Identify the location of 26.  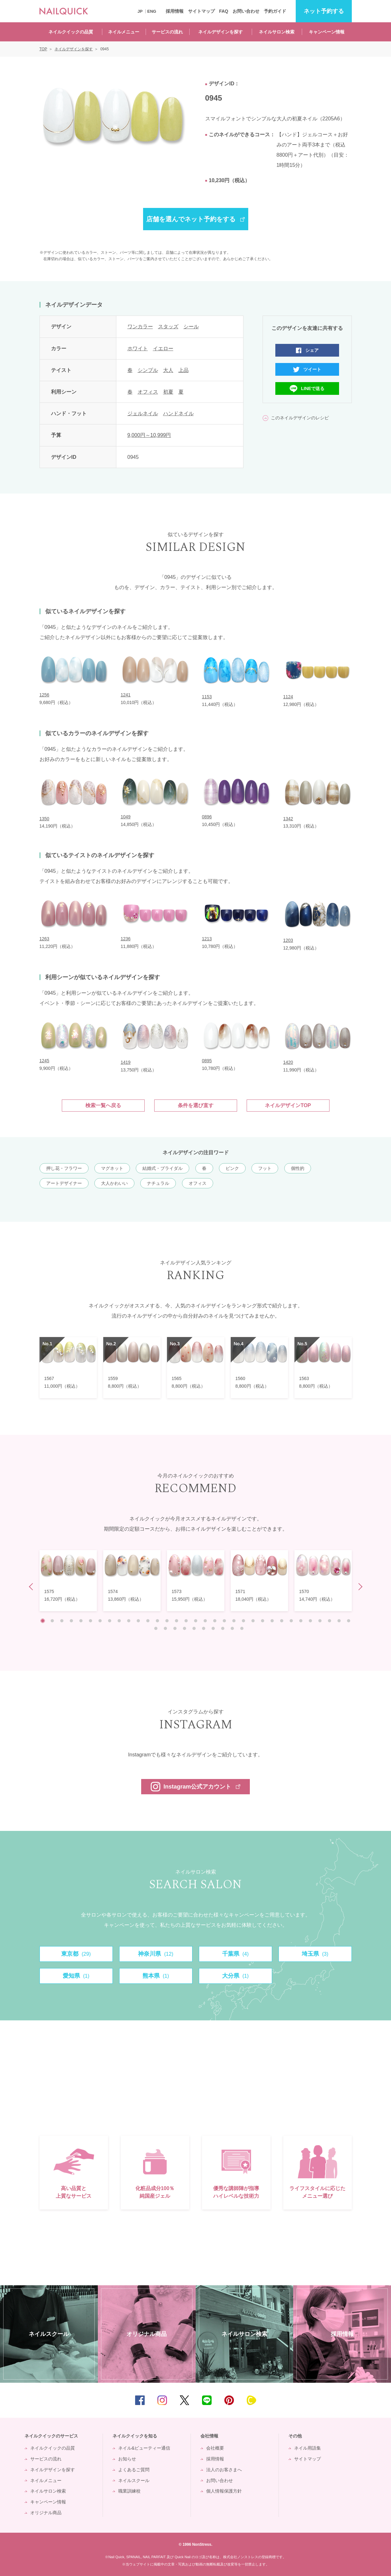
(281, 1620).